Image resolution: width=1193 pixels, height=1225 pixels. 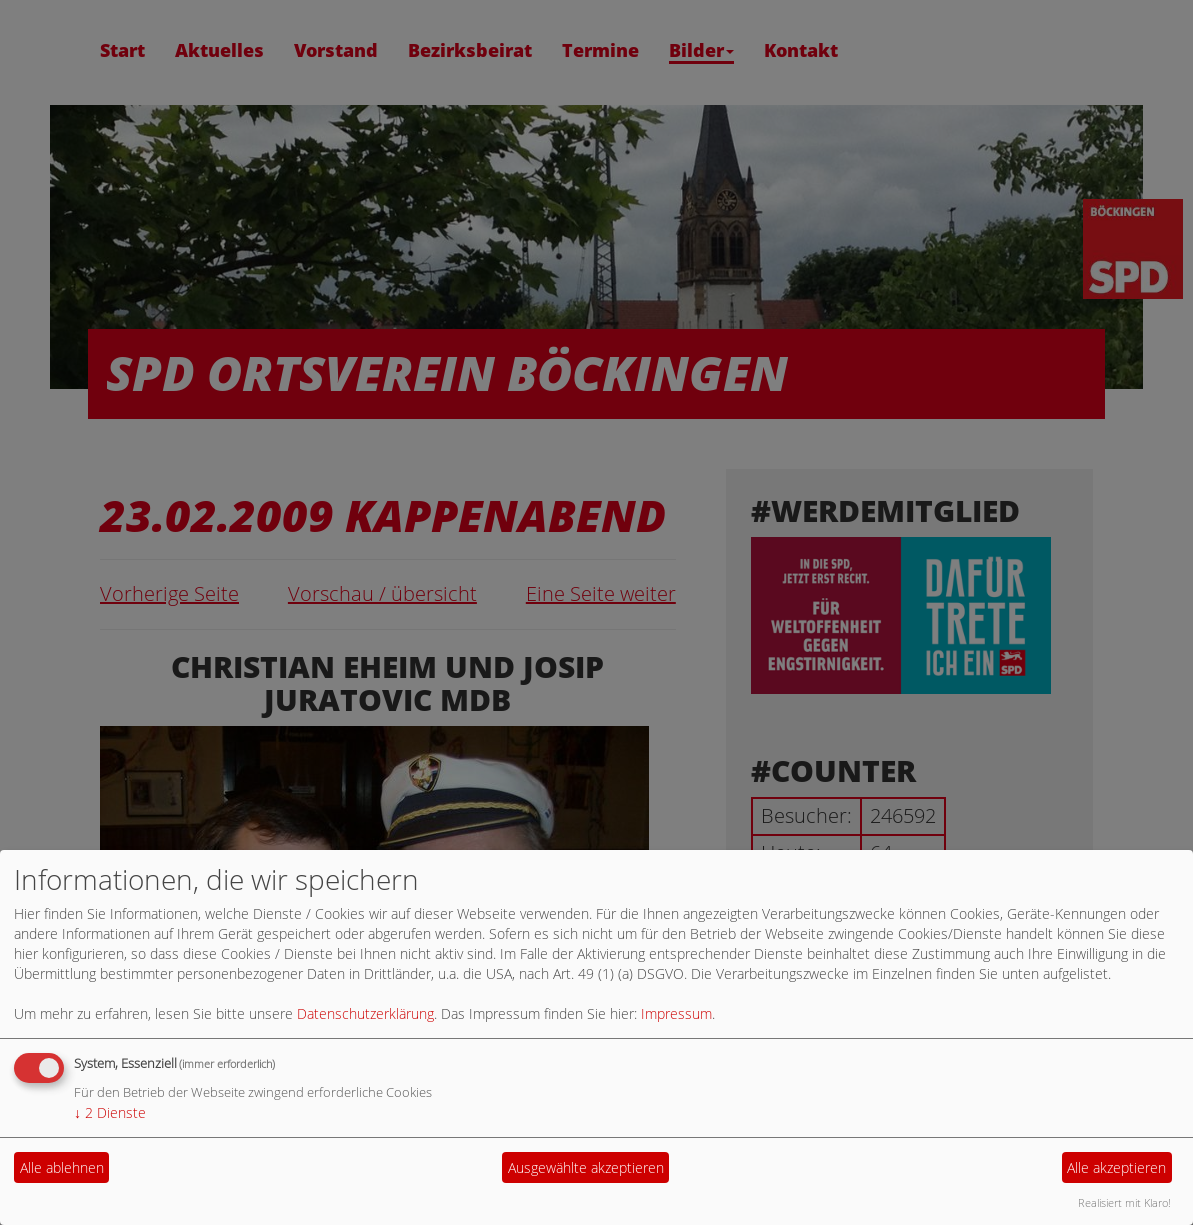 What do you see at coordinates (110, 1112) in the screenshot?
I see `2 Dienste` at bounding box center [110, 1112].